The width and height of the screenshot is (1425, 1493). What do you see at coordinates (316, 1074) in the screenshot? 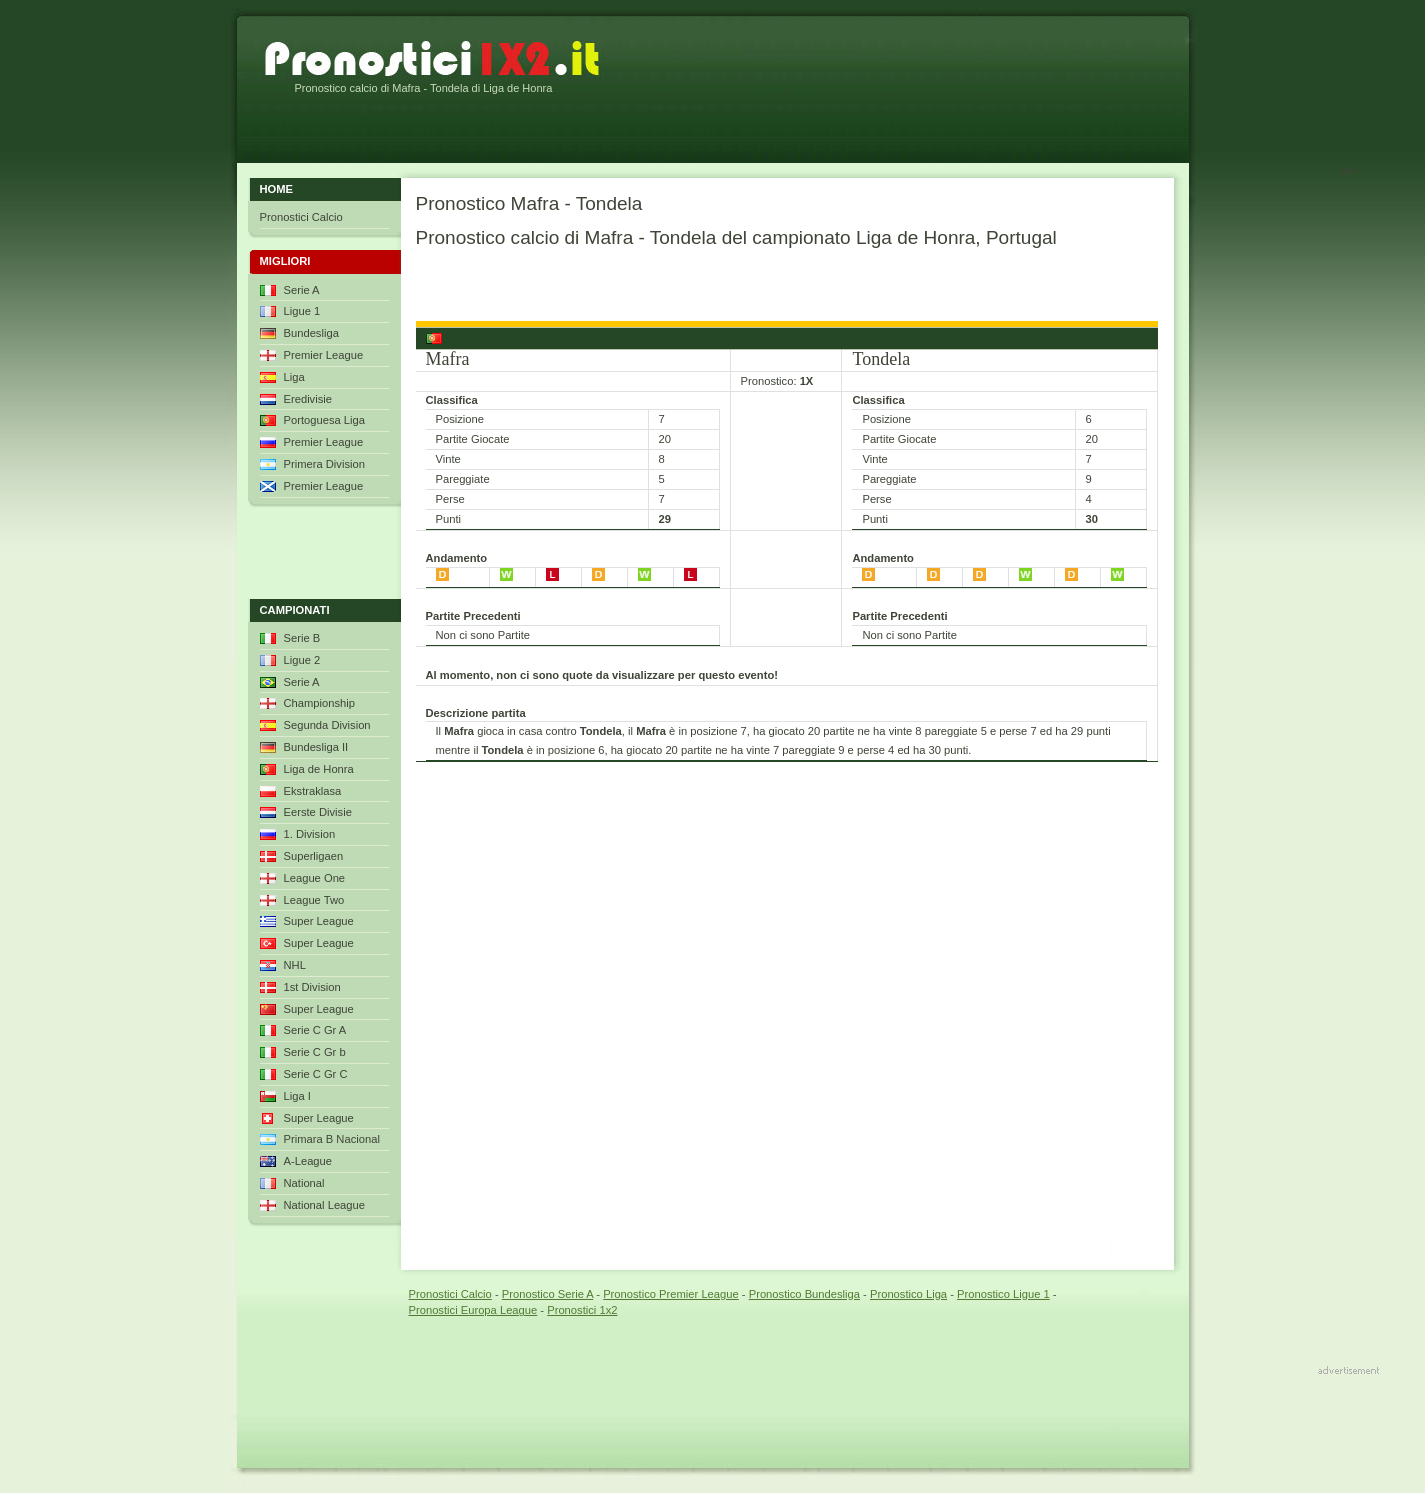
I see `Serie C Gr C` at bounding box center [316, 1074].